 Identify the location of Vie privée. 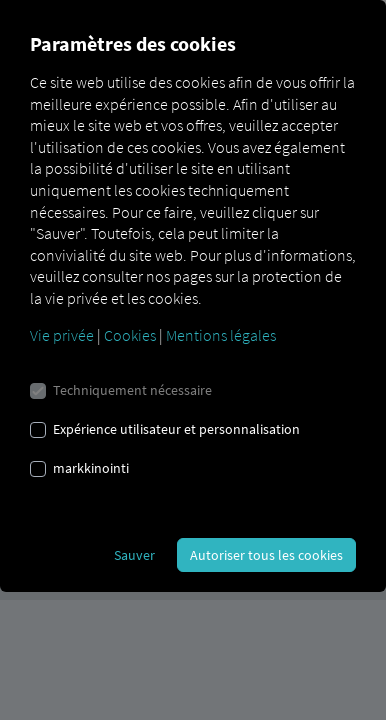
(62, 335).